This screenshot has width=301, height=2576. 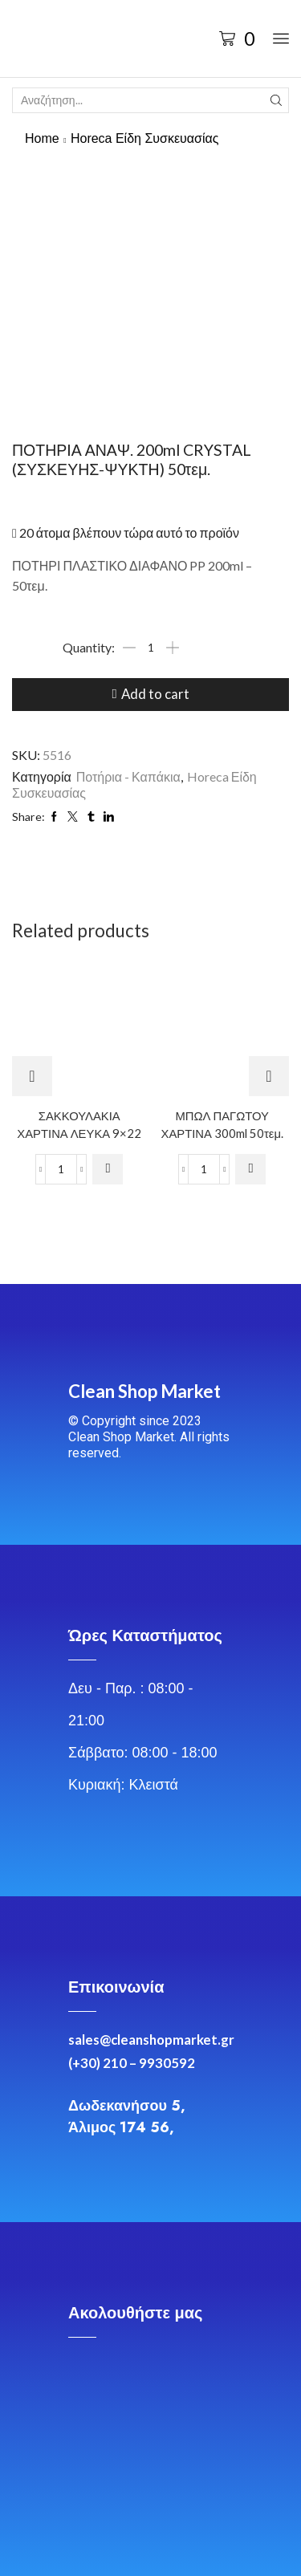 What do you see at coordinates (250, 1169) in the screenshot?
I see `[Add to cart: “ΜΠΩΛ ΠΑΓΩΤΟΥ ΧΑΡΤΙΝΑ 300ml 50τεμ.”]` at bounding box center [250, 1169].